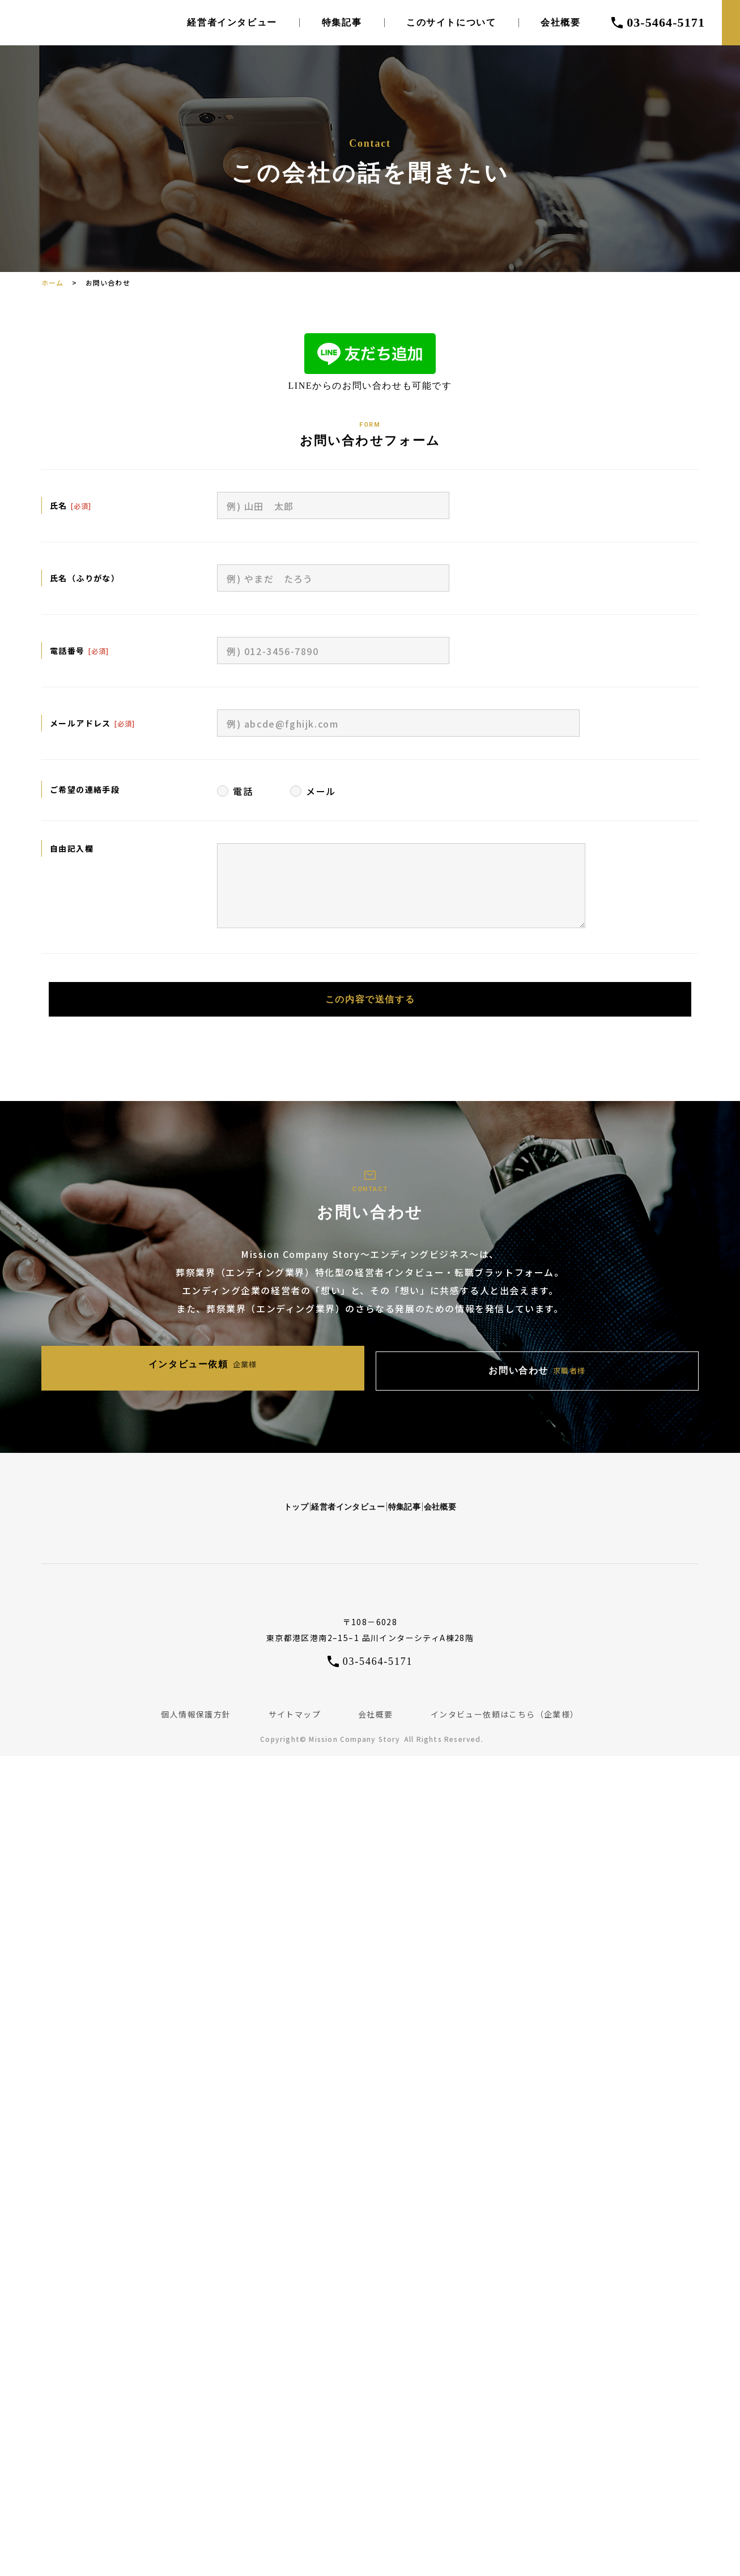  Describe the element at coordinates (196, 1697) in the screenshot. I see `個人情報保護方針` at that location.